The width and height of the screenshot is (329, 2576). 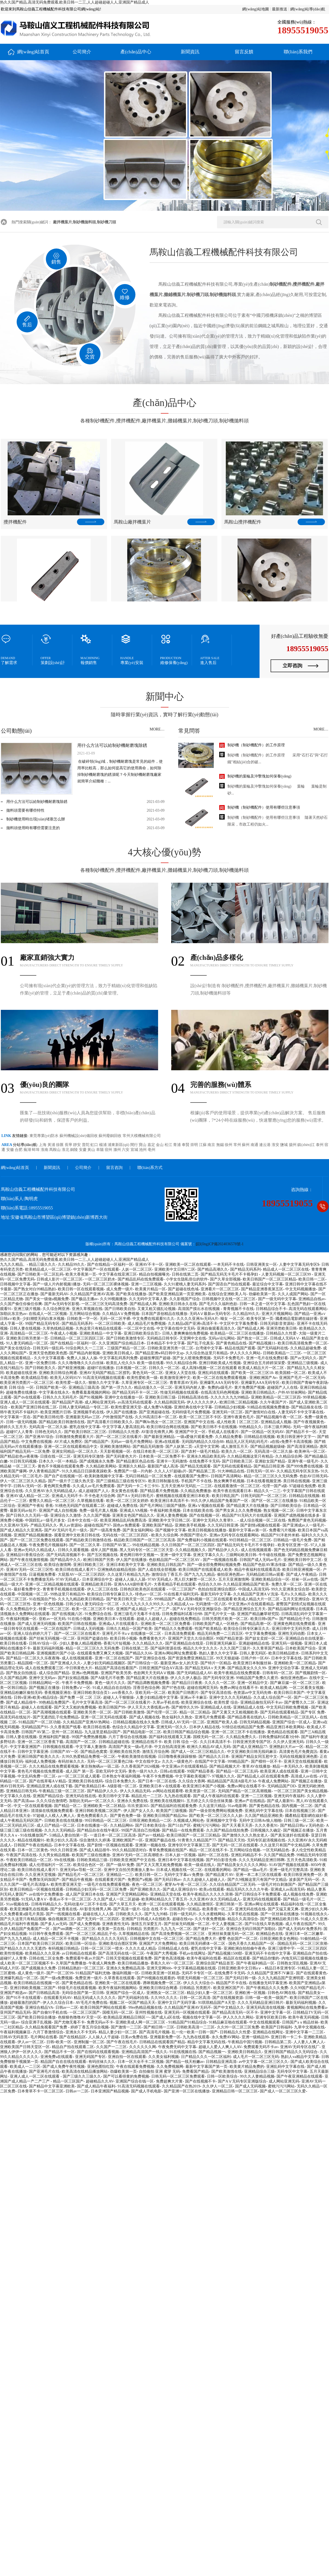 I want to click on 国产亚洲综合在线, so click(x=150, y=1658).